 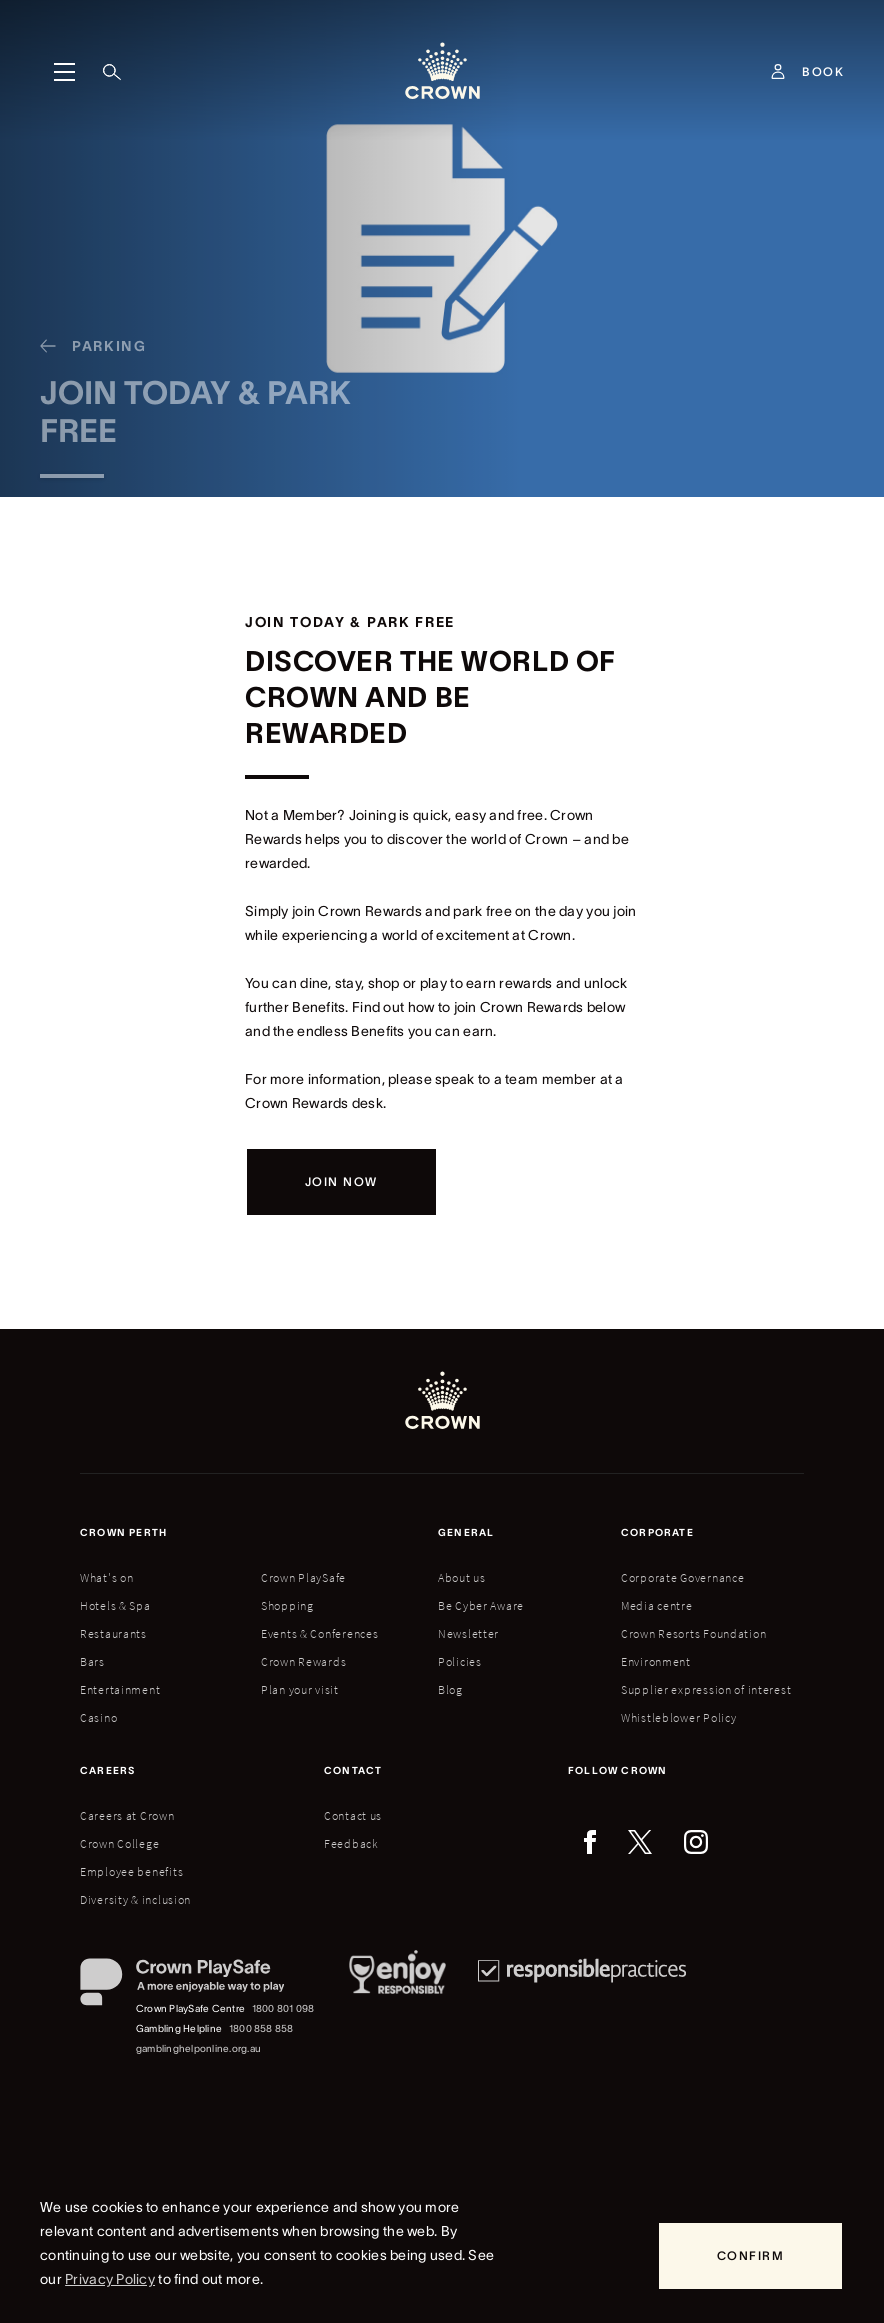 I want to click on Supplier expression of interest, so click(x=706, y=1689).